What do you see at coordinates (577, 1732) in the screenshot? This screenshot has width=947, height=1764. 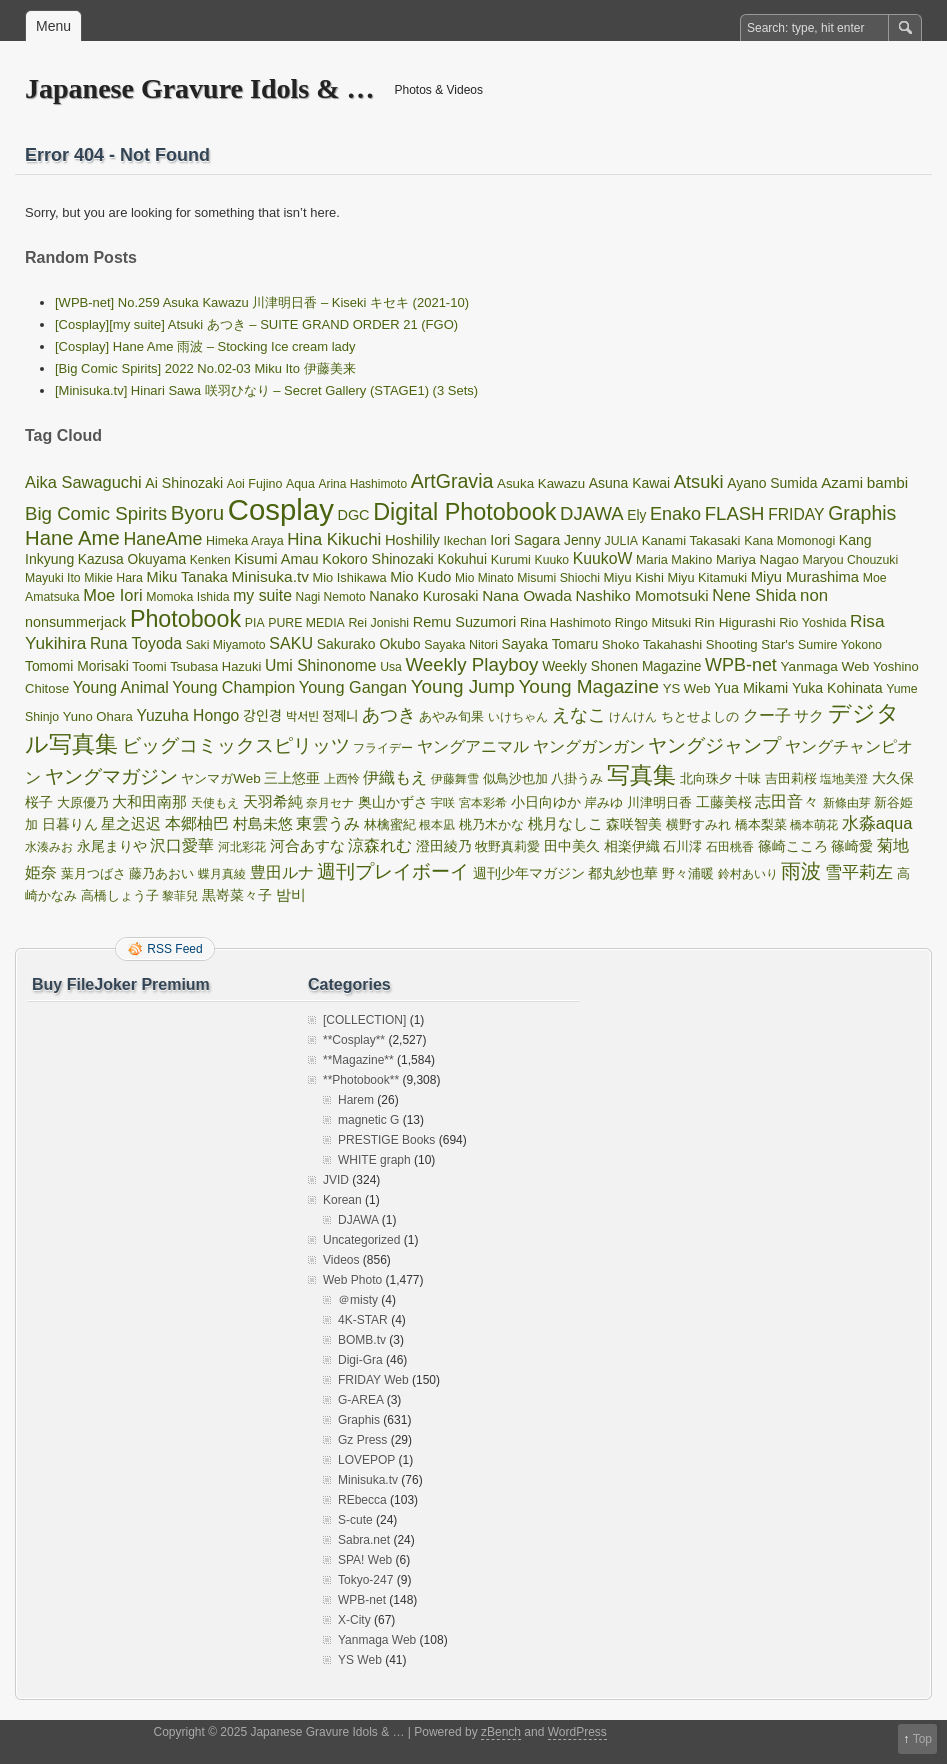 I see `WordPress` at bounding box center [577, 1732].